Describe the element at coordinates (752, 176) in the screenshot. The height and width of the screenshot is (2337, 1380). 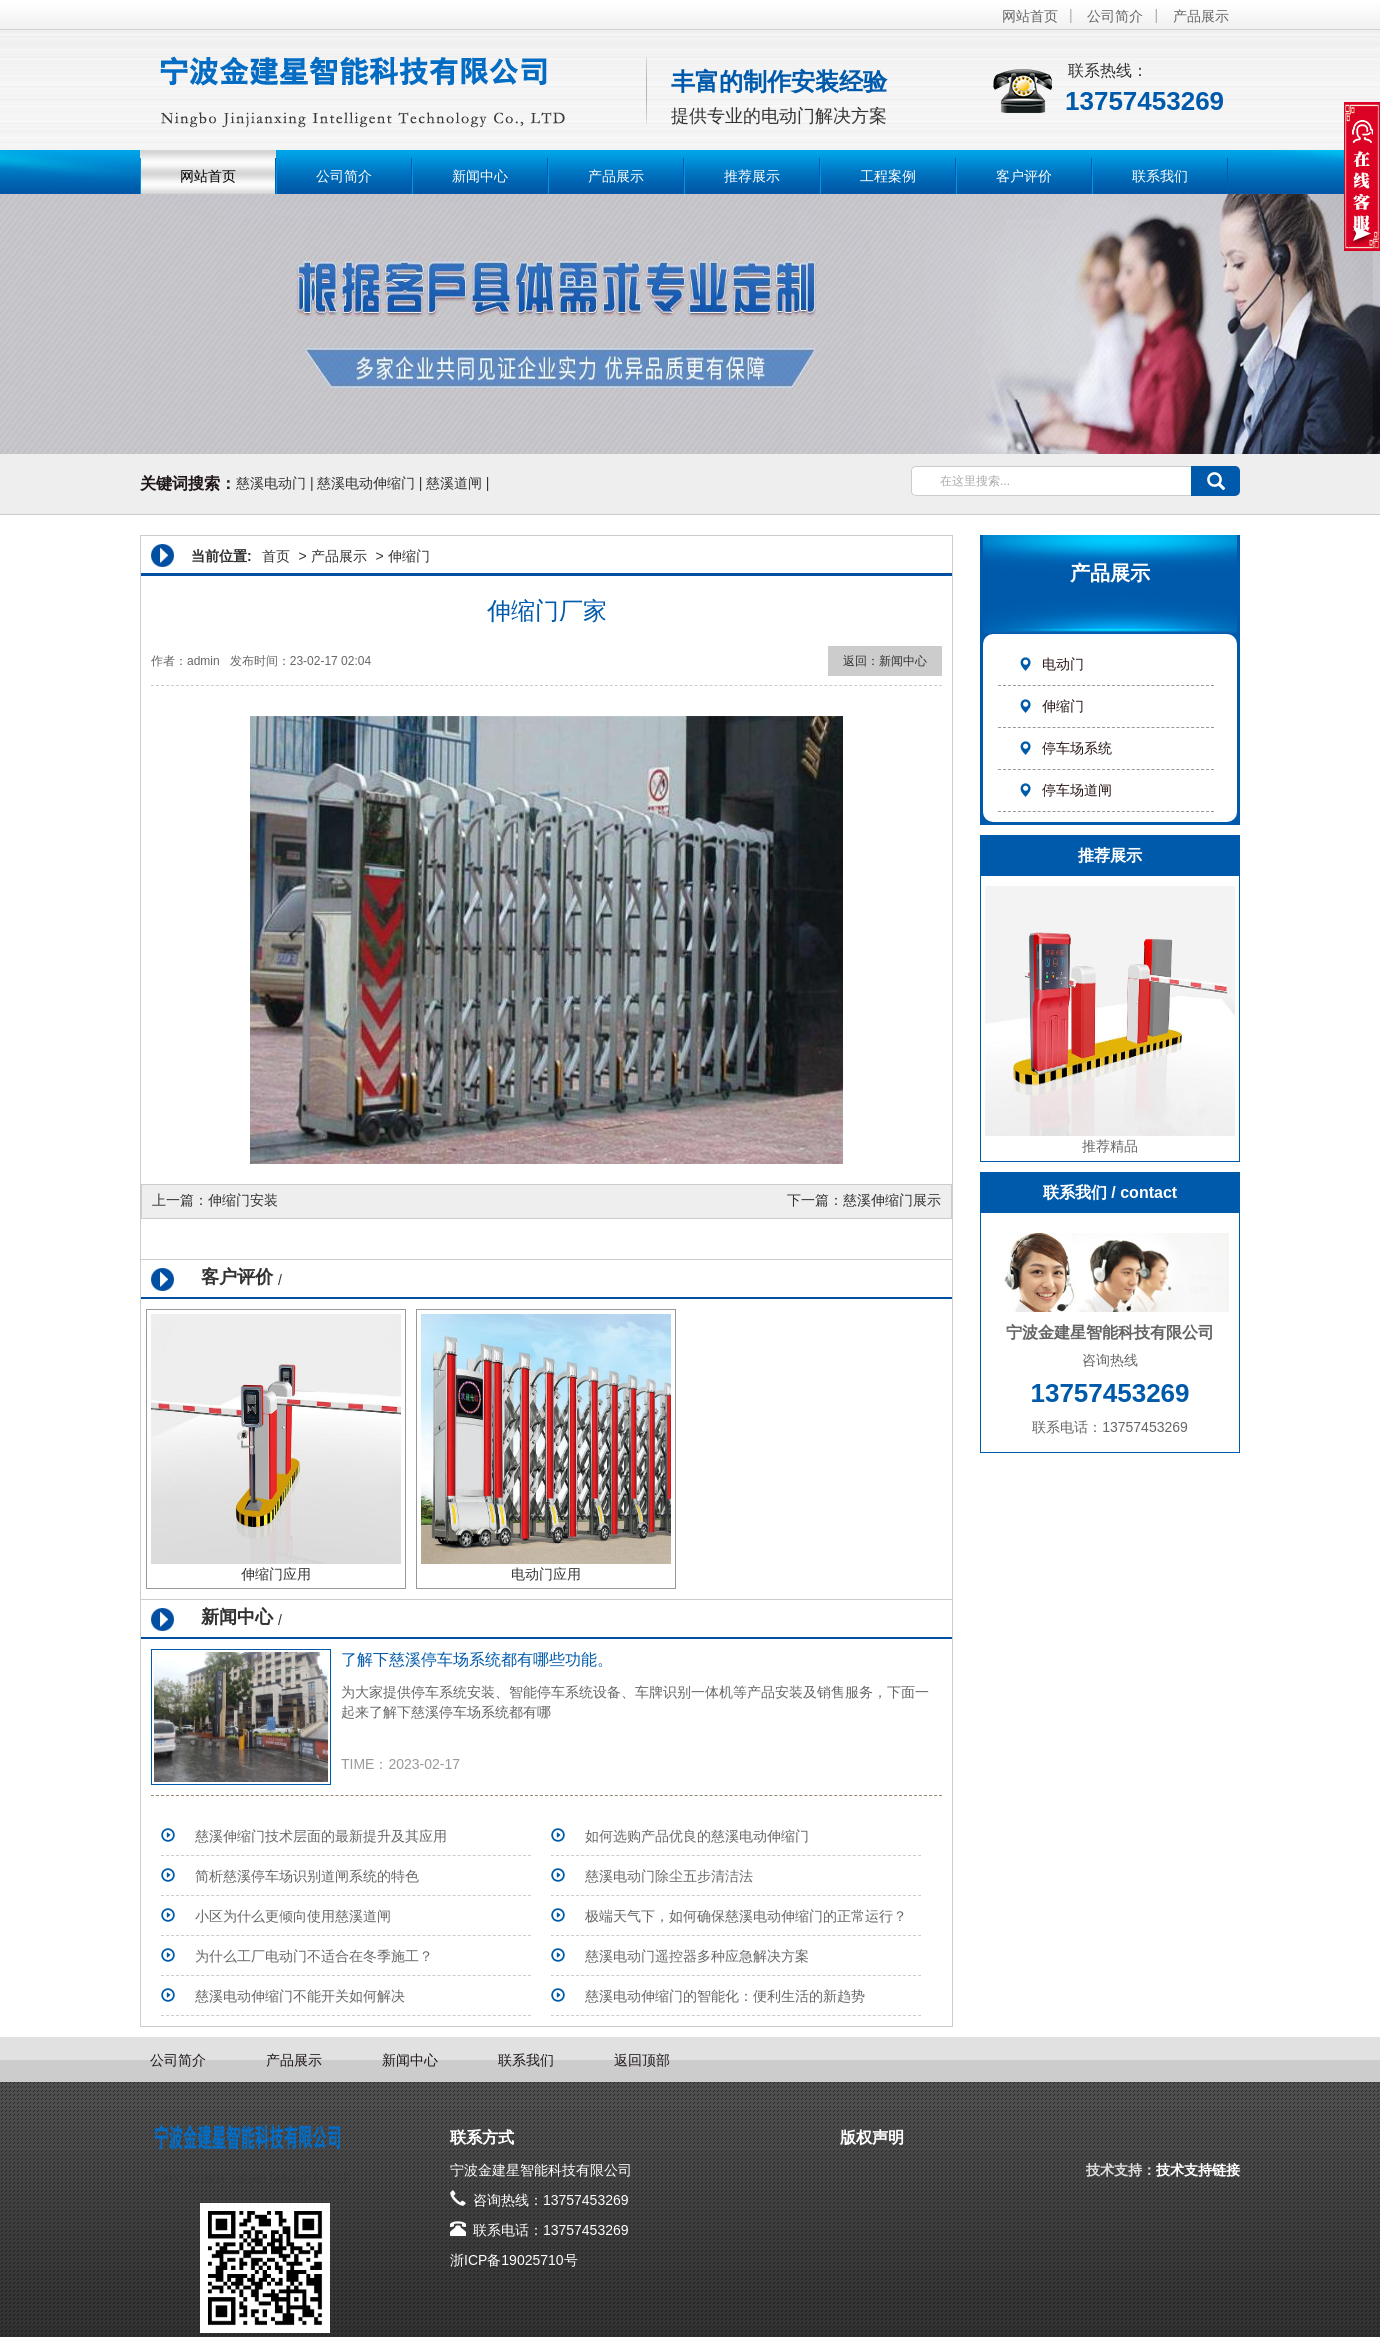
I see `推荐展示` at that location.